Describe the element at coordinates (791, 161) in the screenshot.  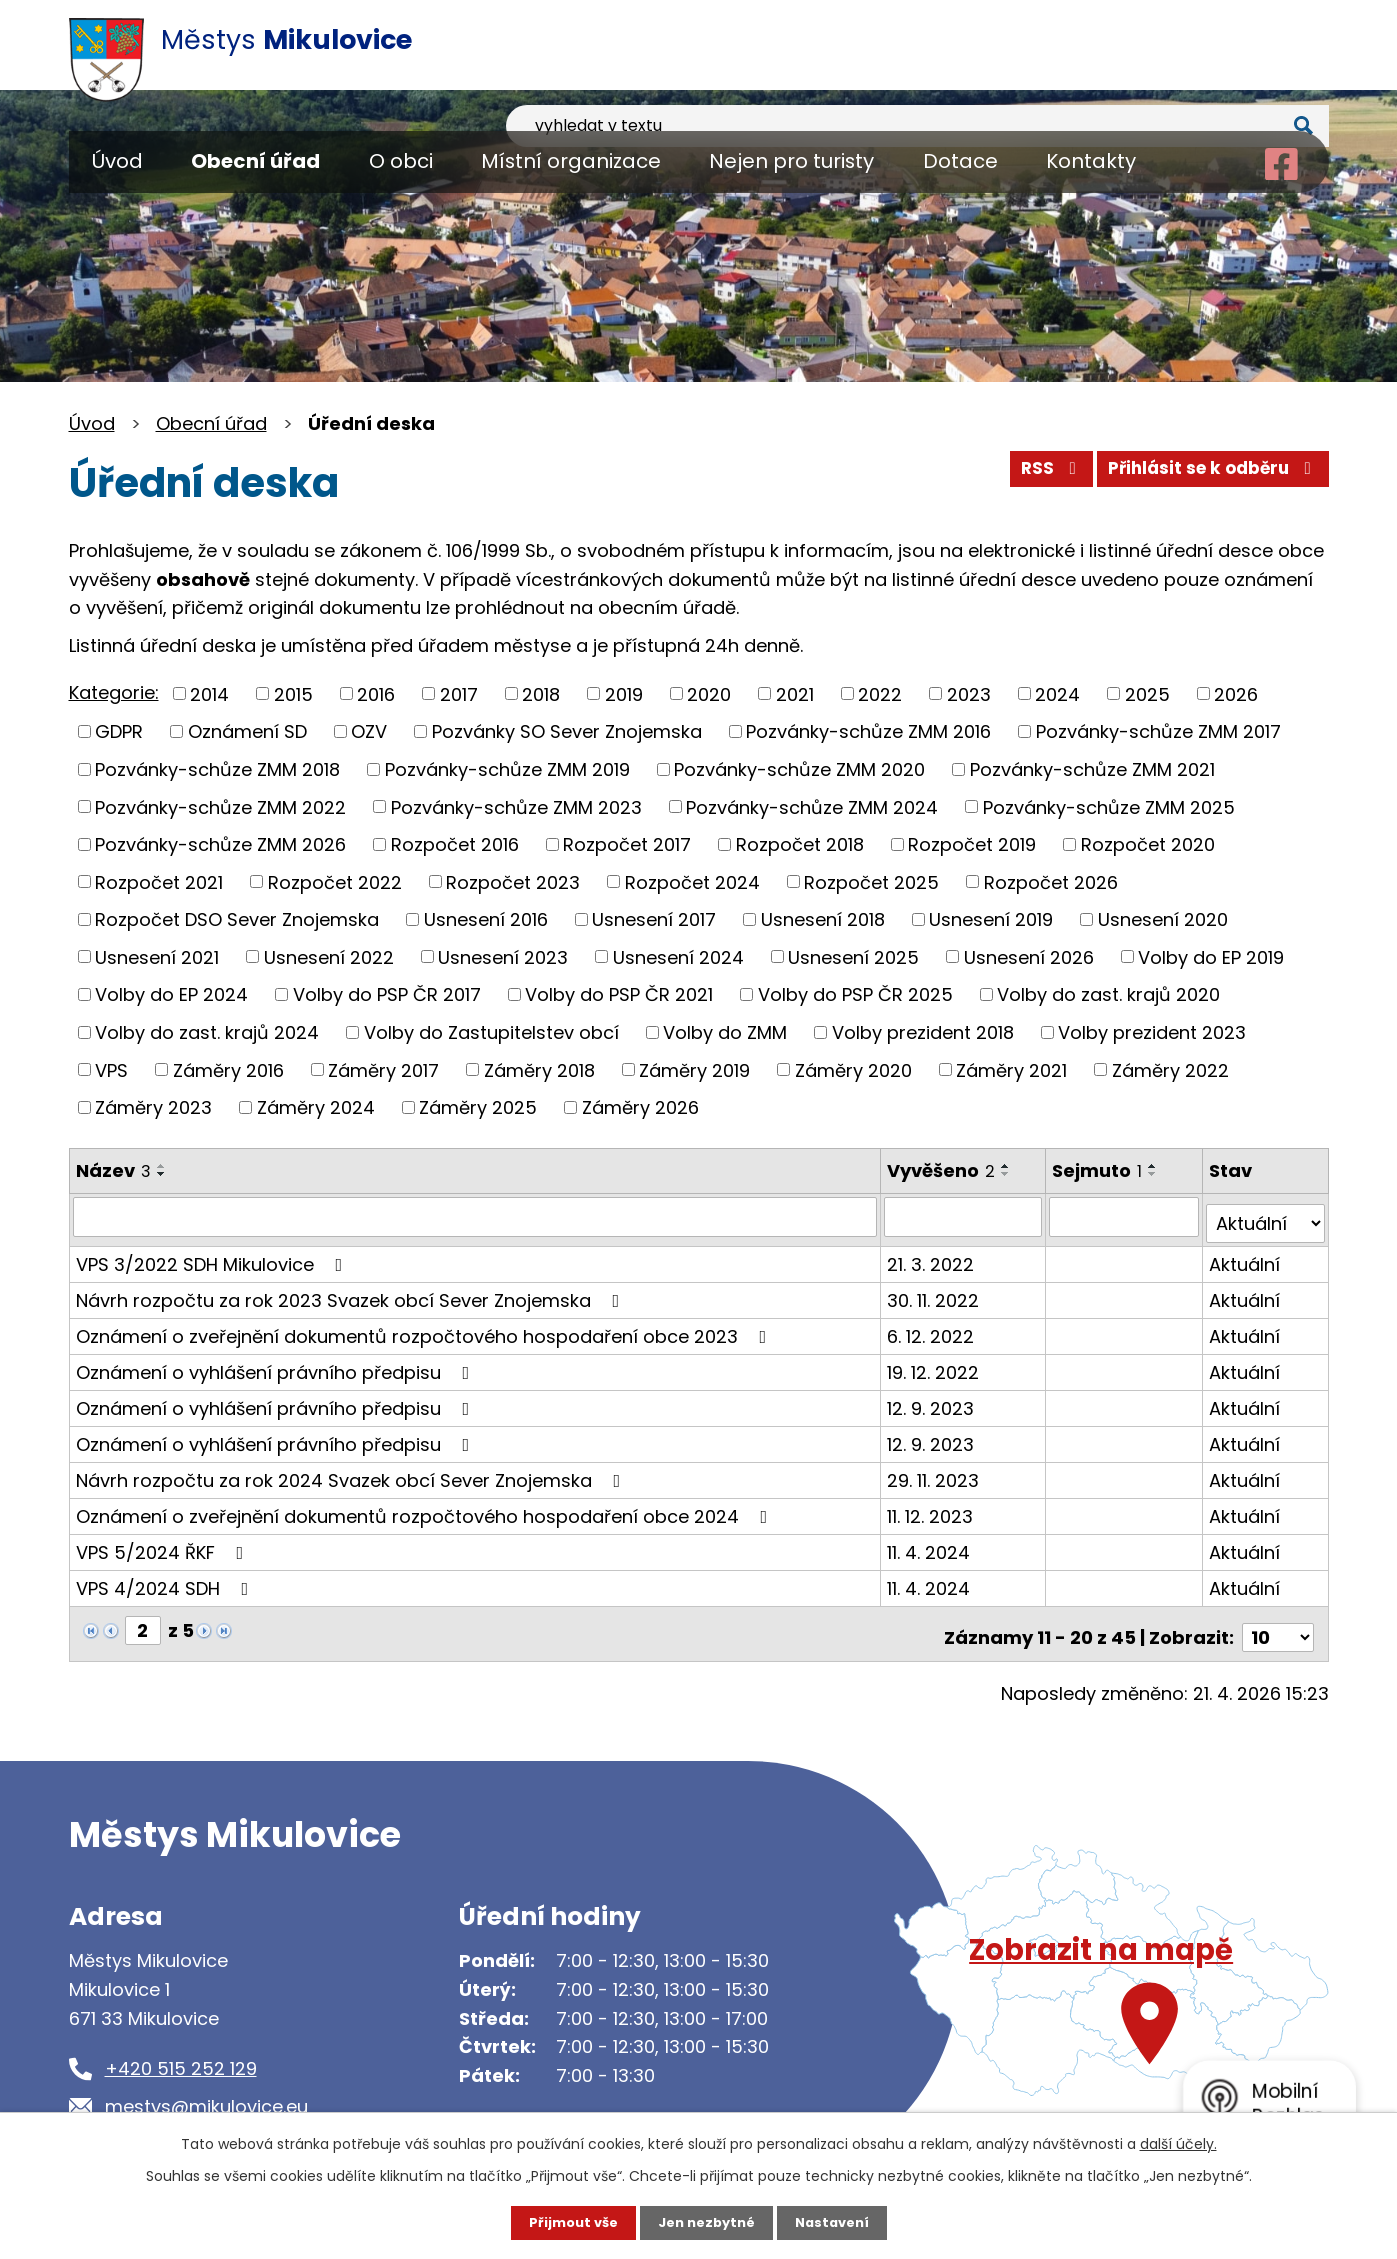
I see `Nejen pro turisty` at that location.